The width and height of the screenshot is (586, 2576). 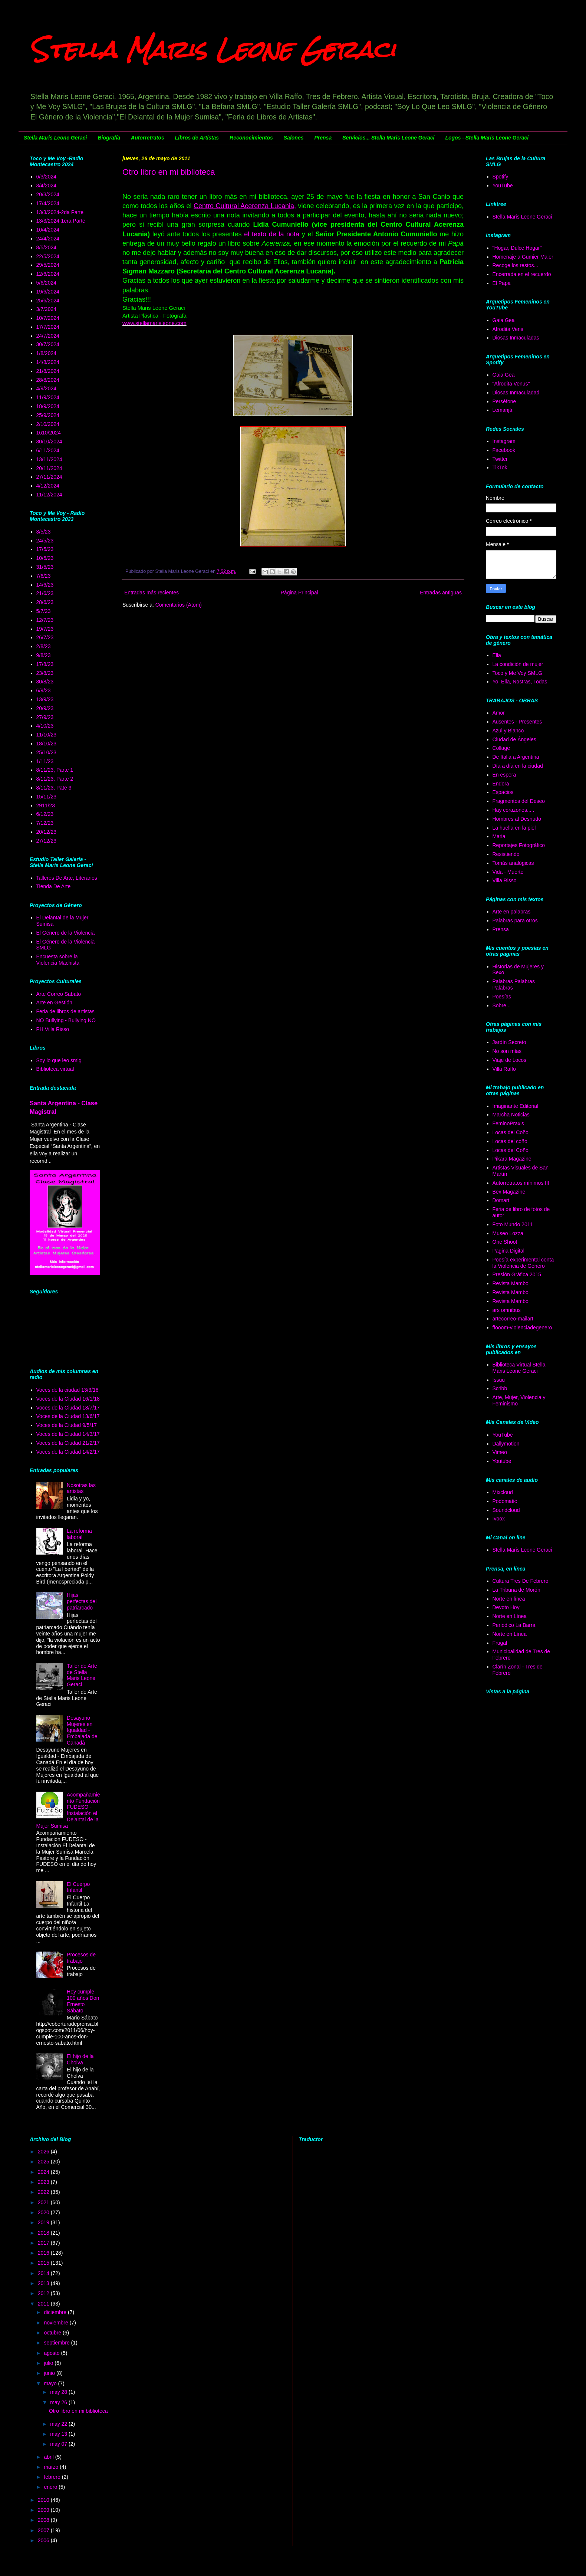 I want to click on Domart, so click(x=501, y=1200).